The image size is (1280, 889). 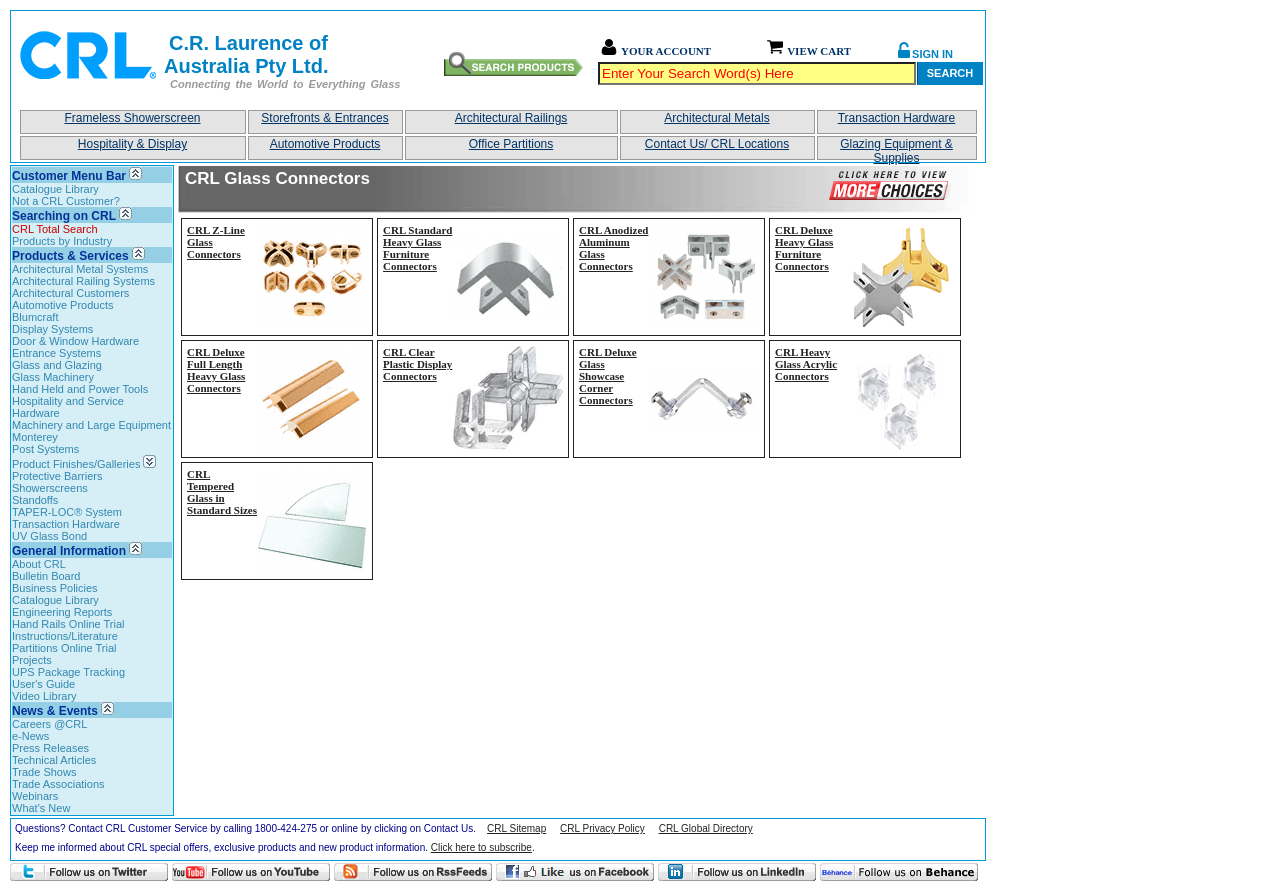 I want to click on CRL Clear Plastic Display Connectors, so click(x=417, y=364).